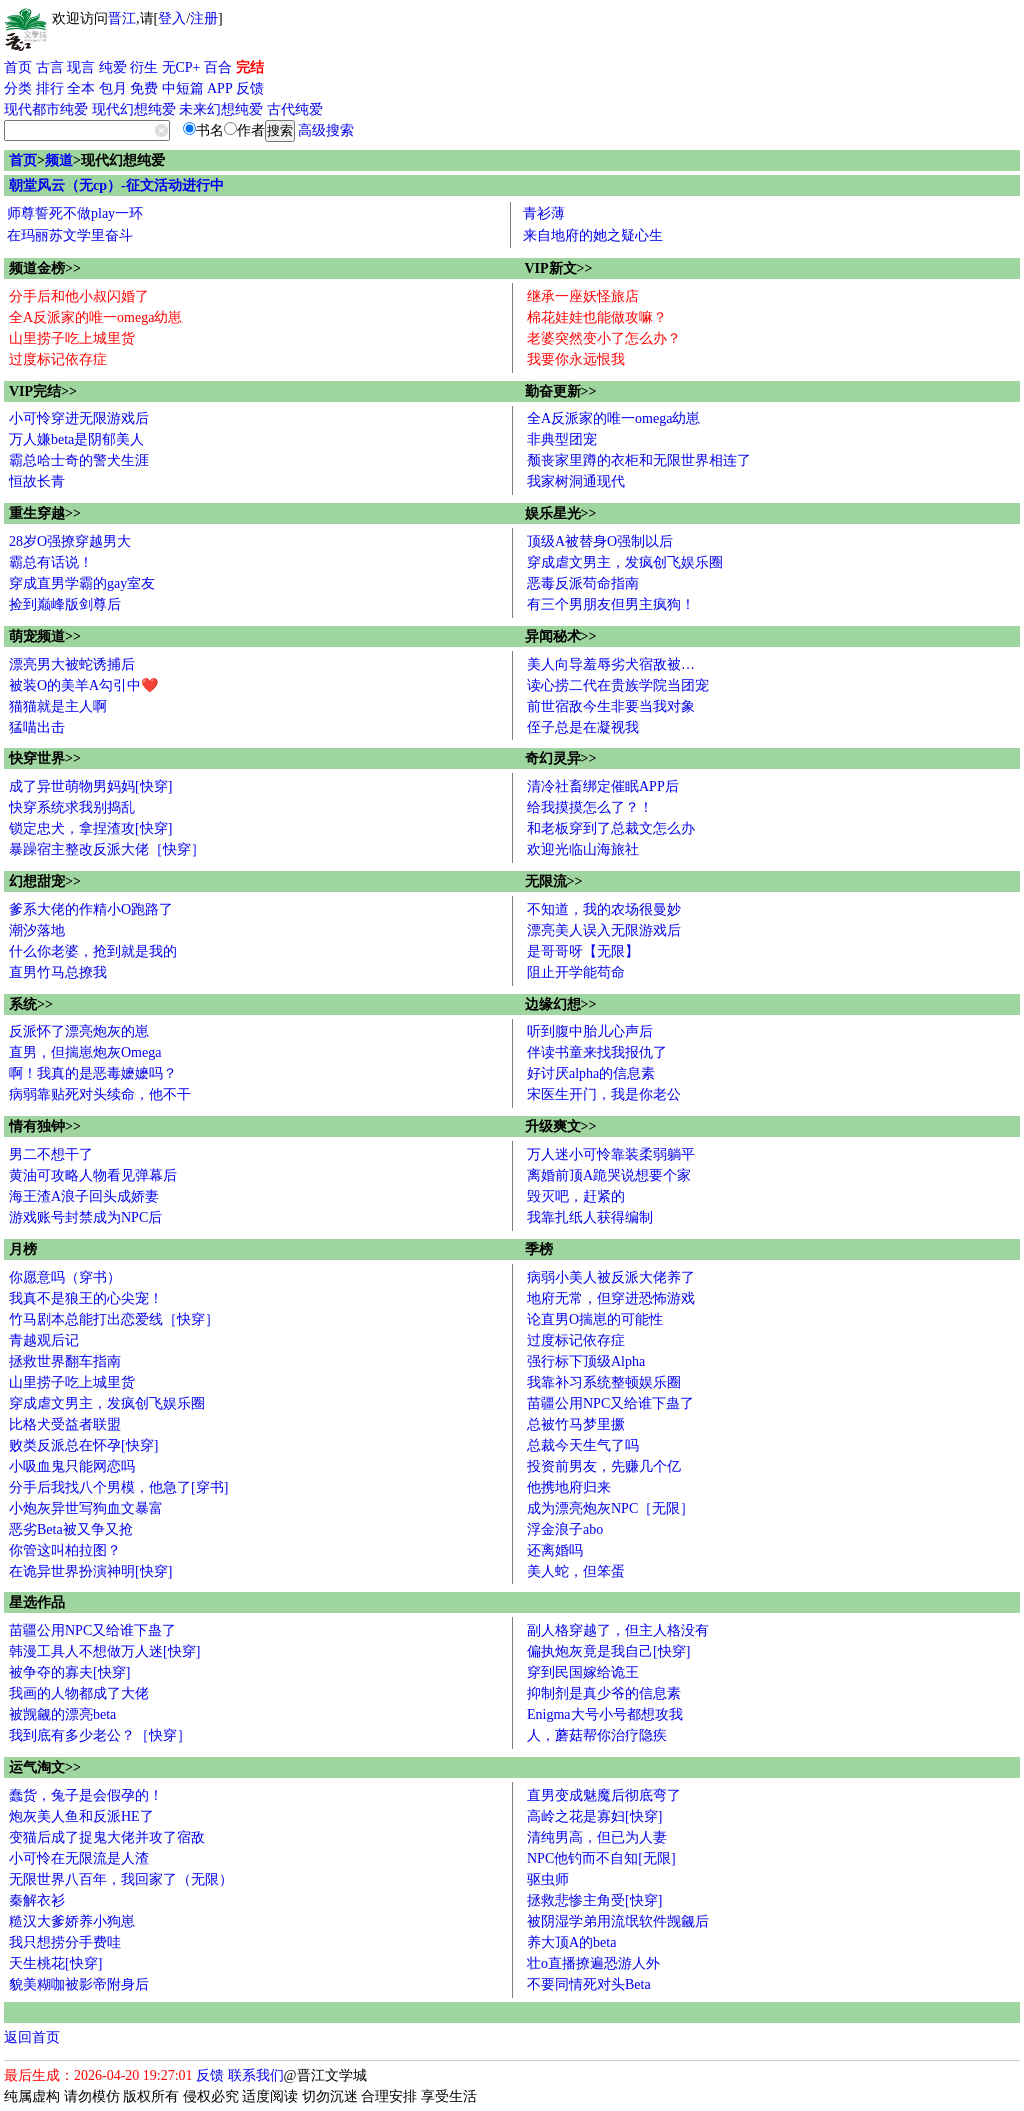 This screenshot has height=2111, width=1024. What do you see at coordinates (583, 727) in the screenshot?
I see `侄子总是在凝视我` at bounding box center [583, 727].